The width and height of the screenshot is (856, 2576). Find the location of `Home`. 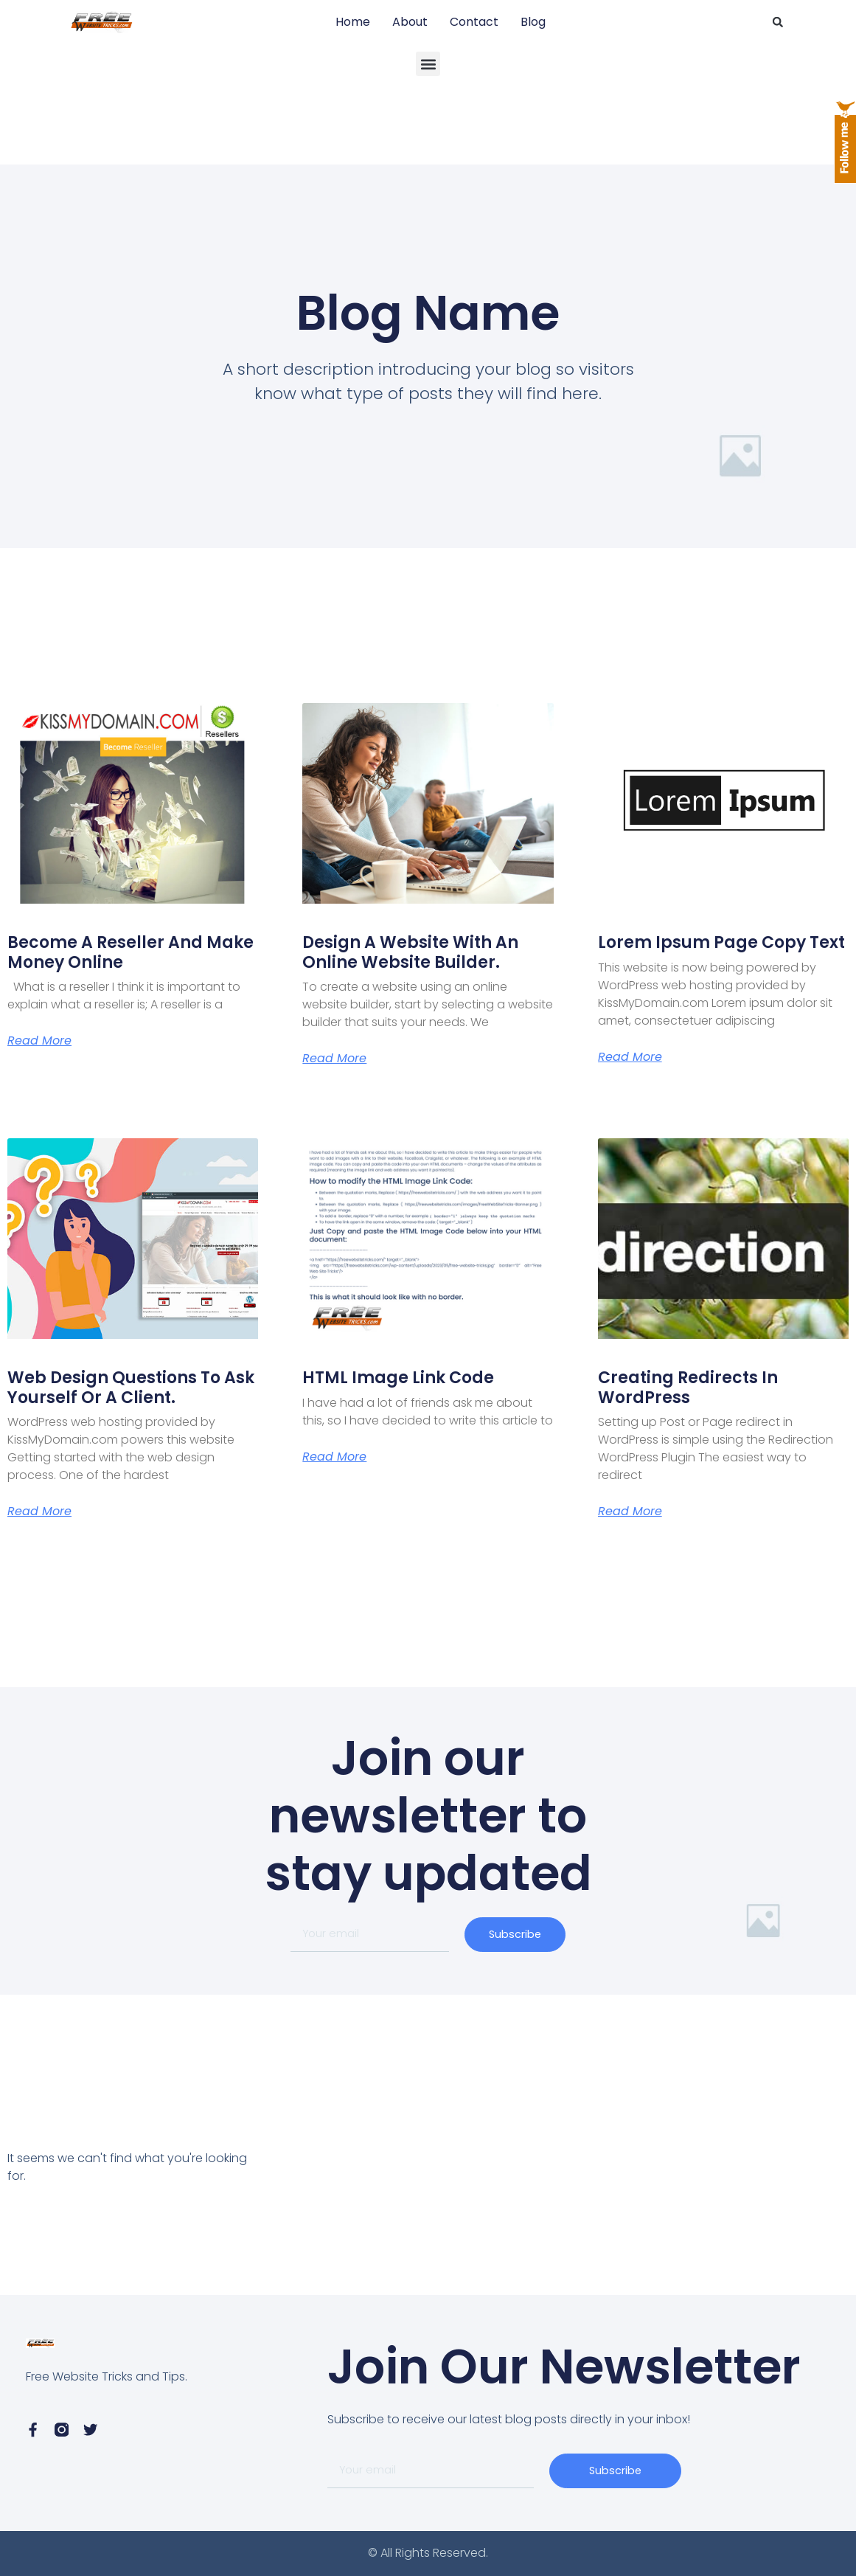

Home is located at coordinates (352, 21).